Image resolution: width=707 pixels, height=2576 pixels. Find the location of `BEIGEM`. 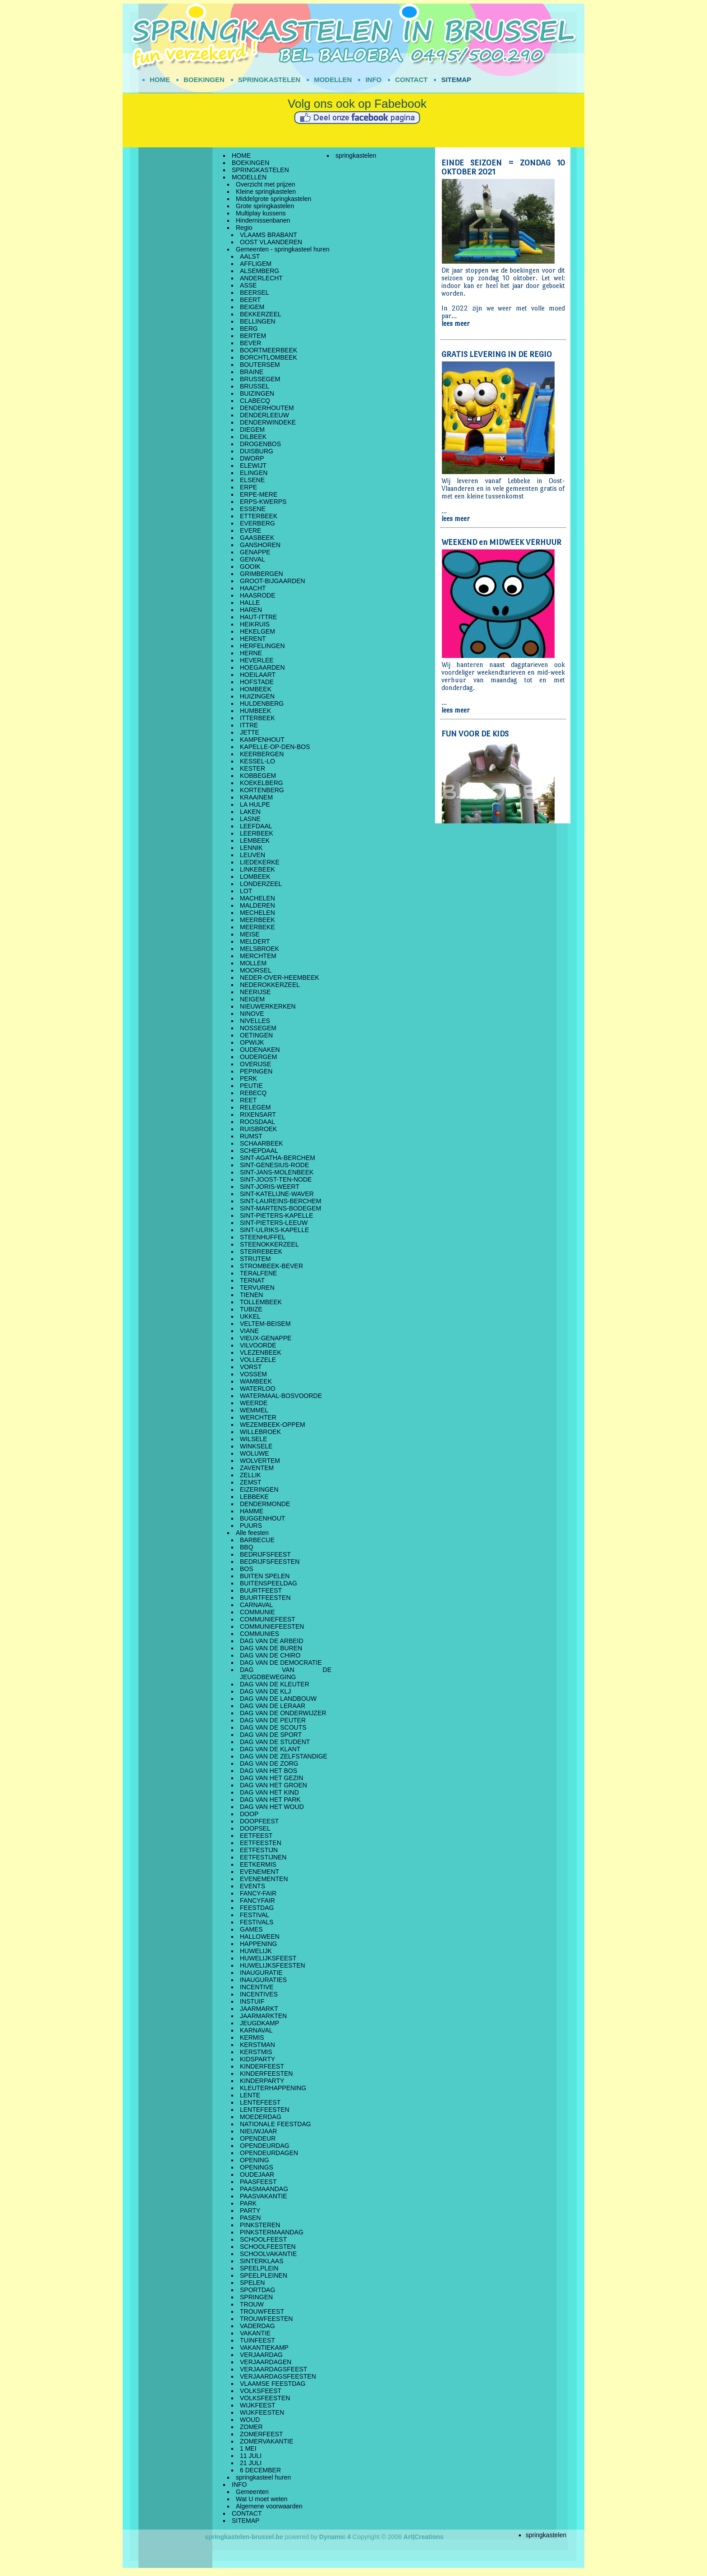

BEIGEM is located at coordinates (252, 307).